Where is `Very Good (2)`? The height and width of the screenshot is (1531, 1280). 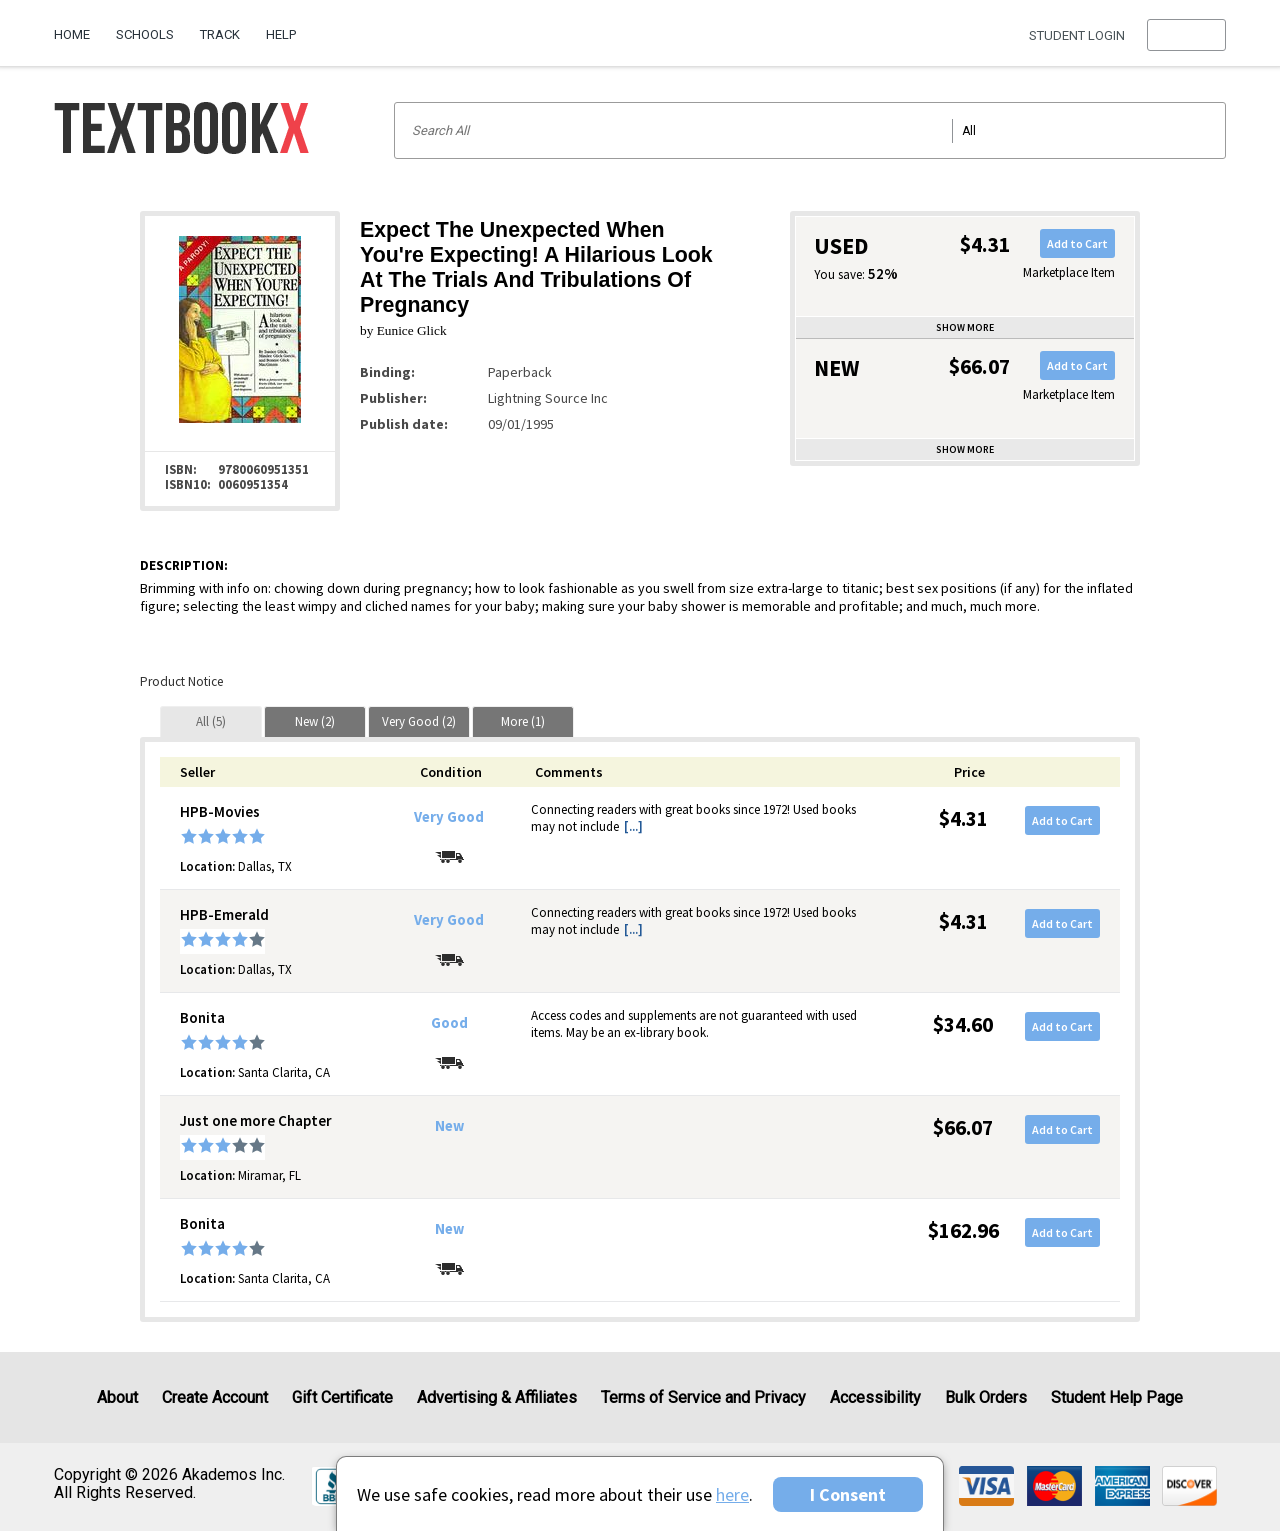
Very Good (2) is located at coordinates (419, 721).